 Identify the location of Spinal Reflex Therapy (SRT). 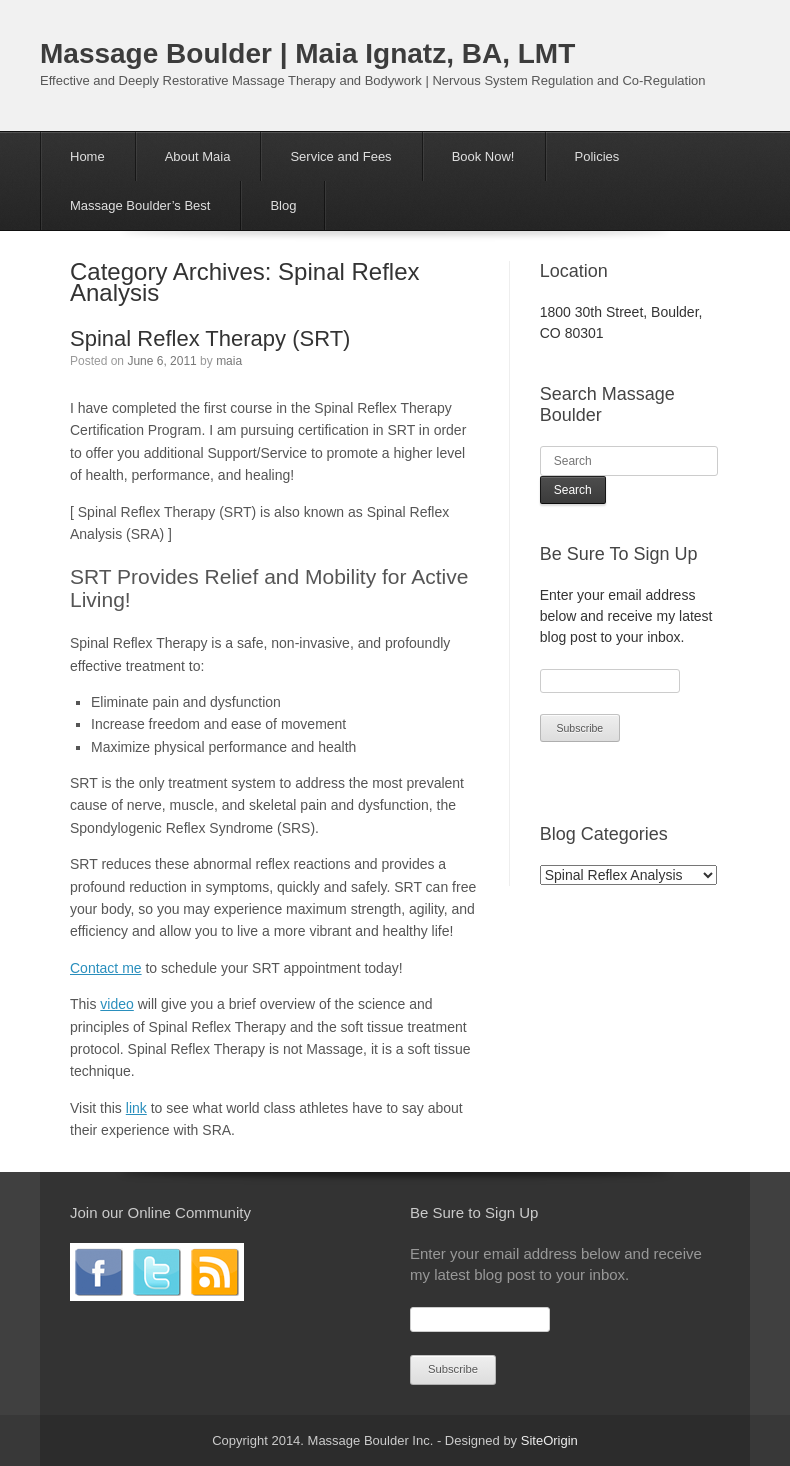
(210, 338).